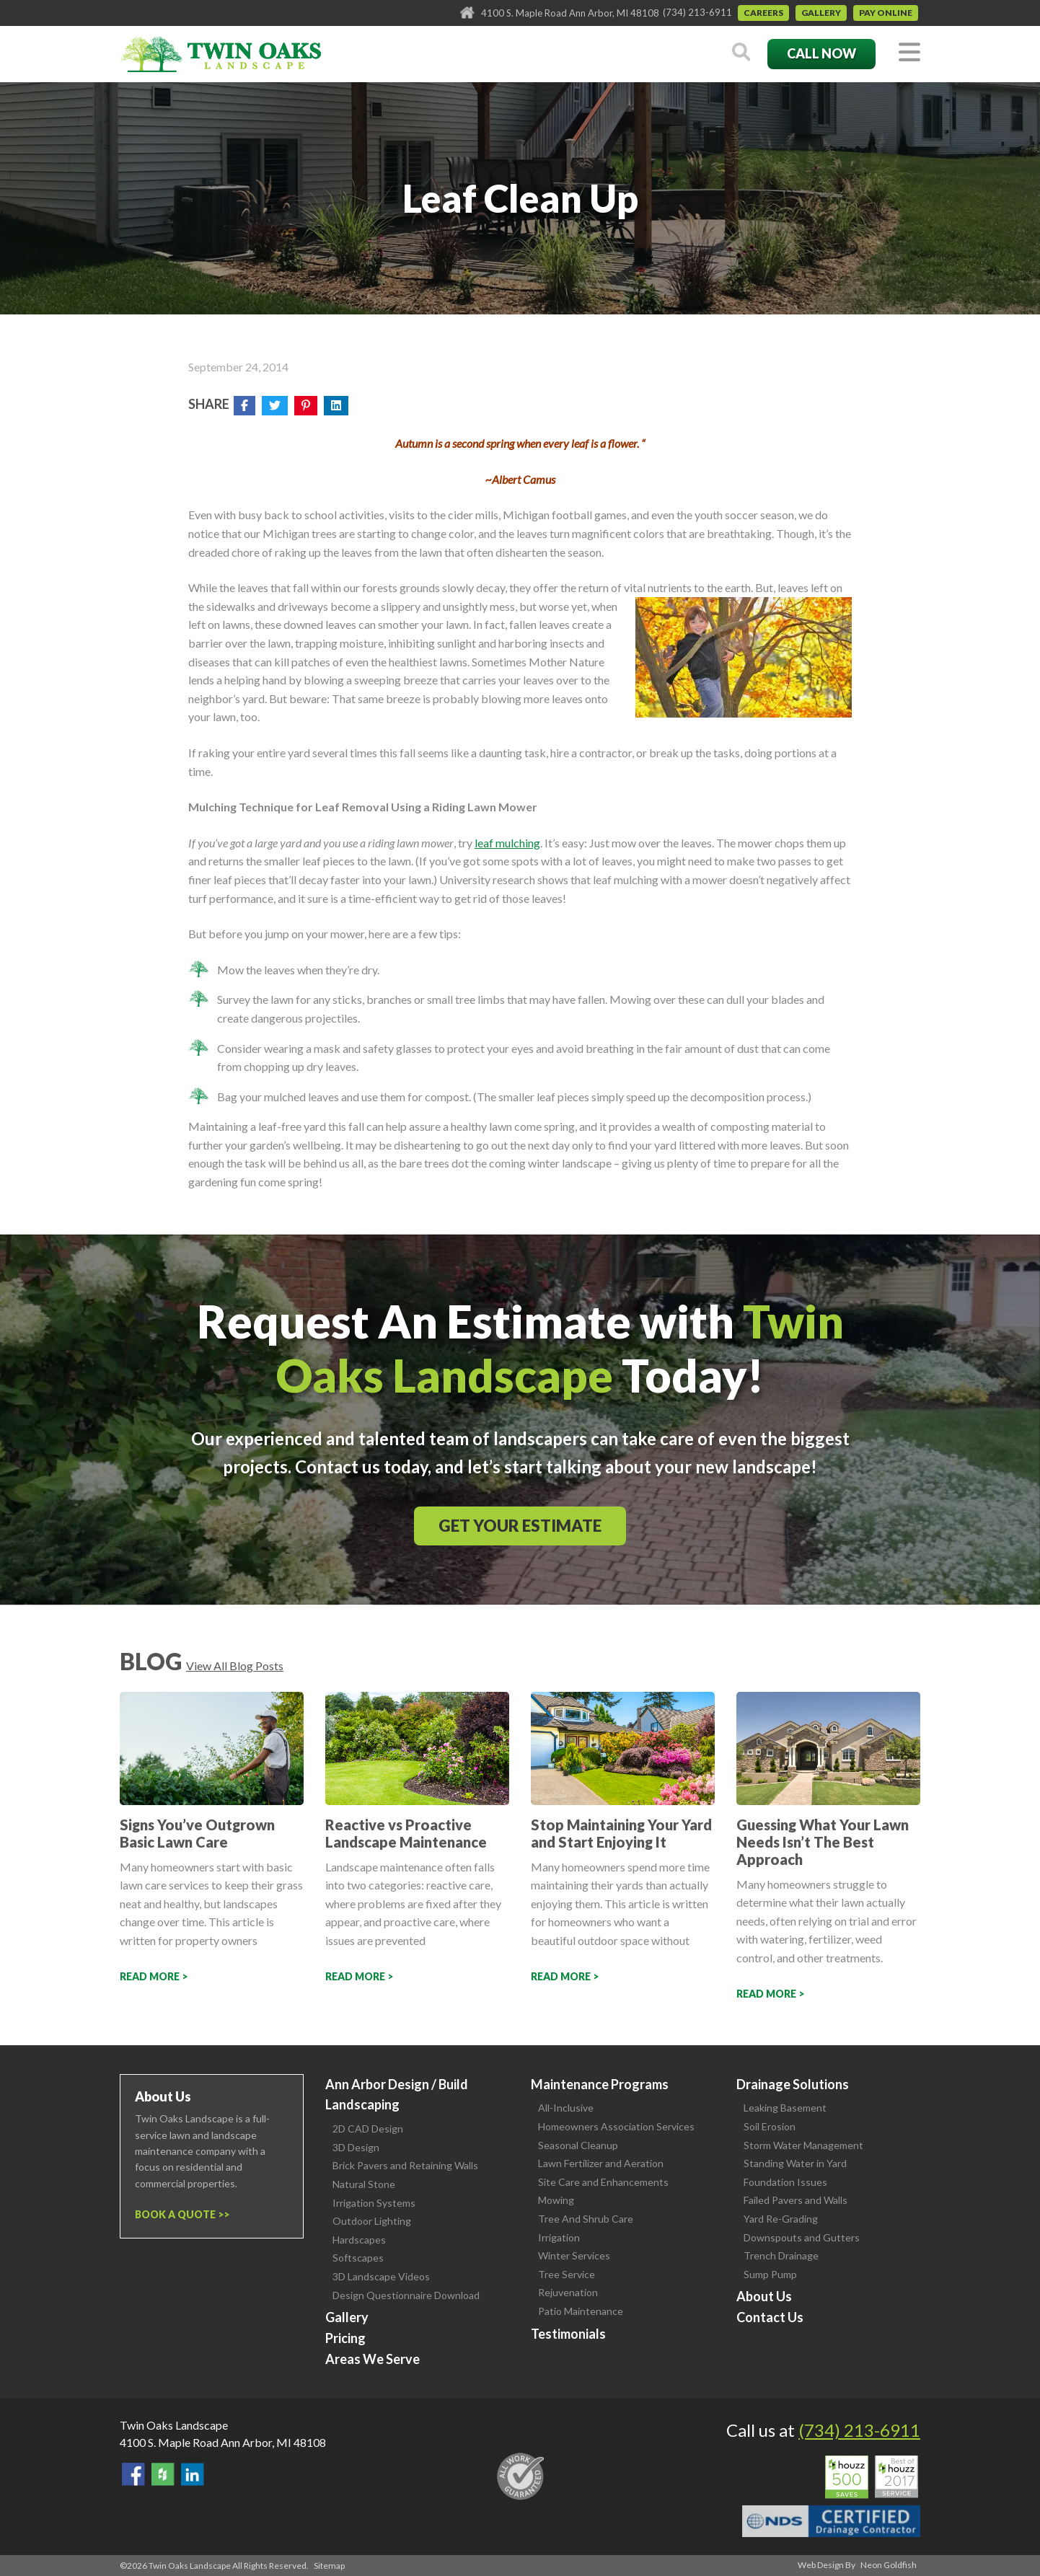 The width and height of the screenshot is (1040, 2576). What do you see at coordinates (770, 2274) in the screenshot?
I see `Sump Pump` at bounding box center [770, 2274].